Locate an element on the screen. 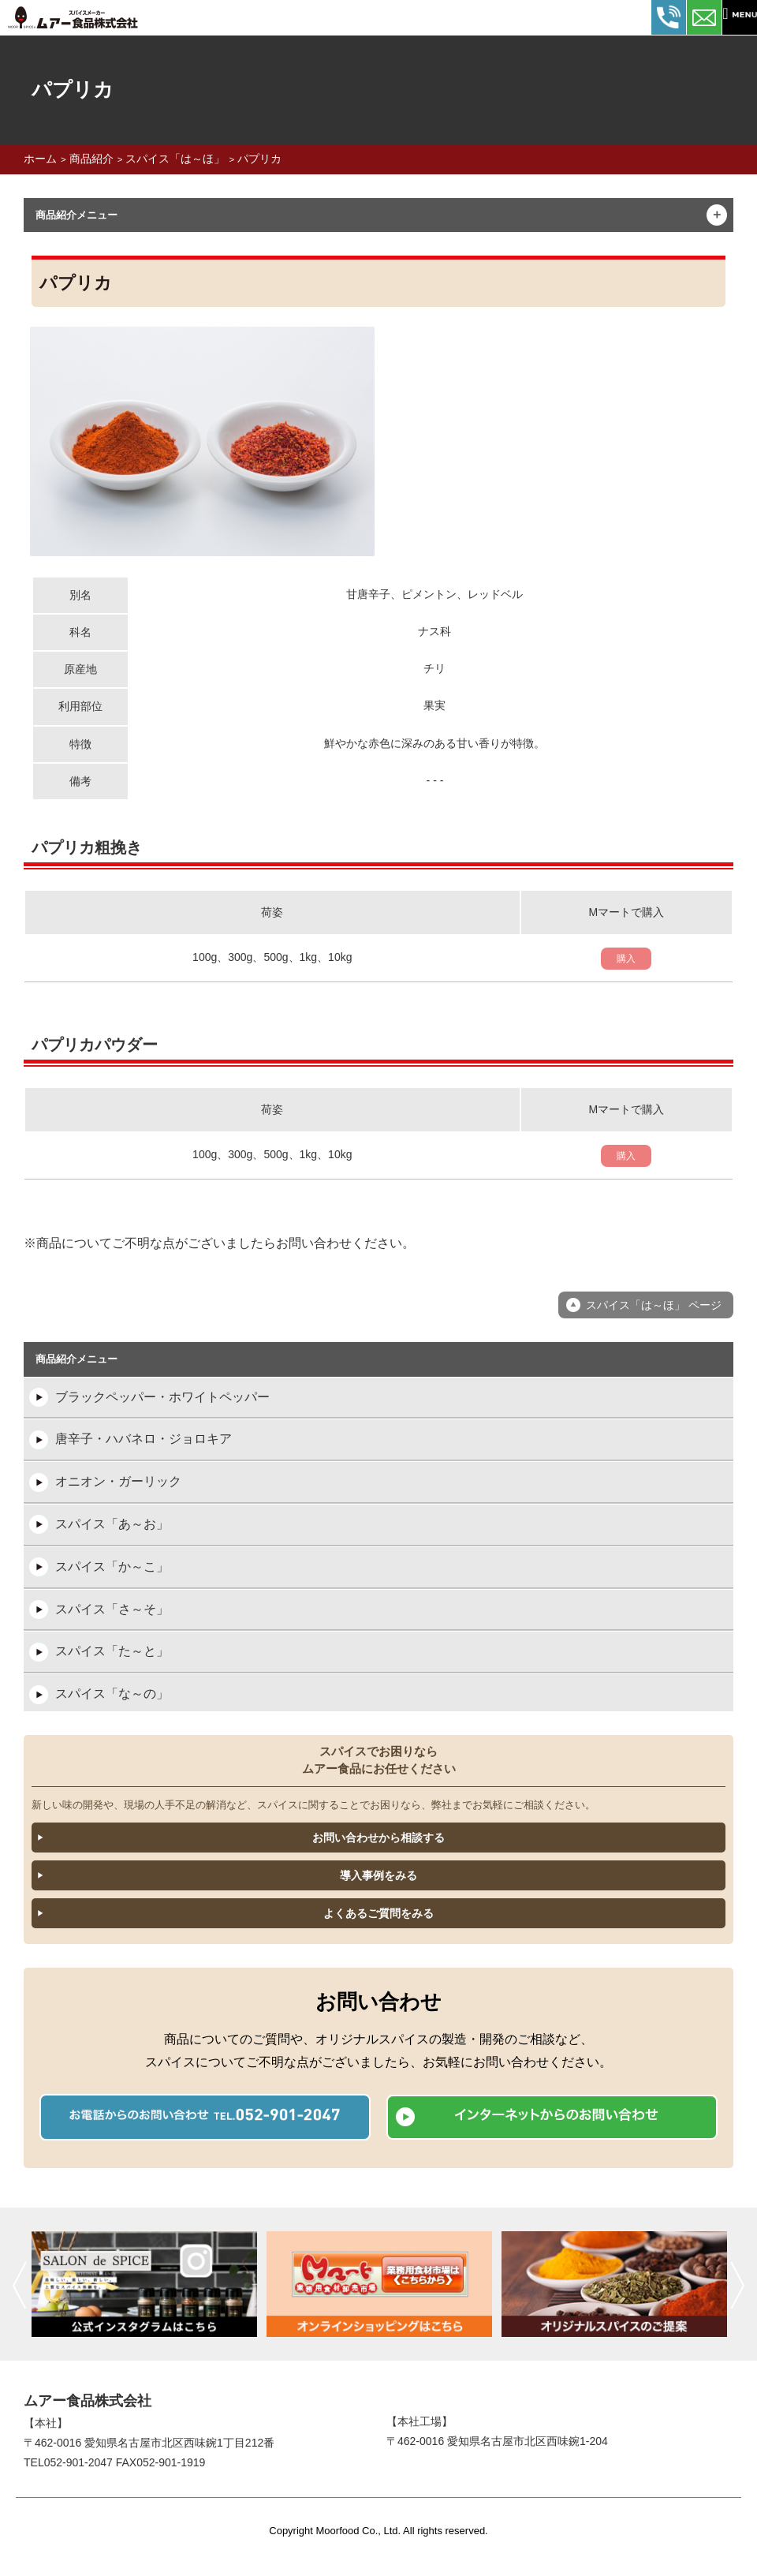  パプリカパウダー is located at coordinates (95, 1044).